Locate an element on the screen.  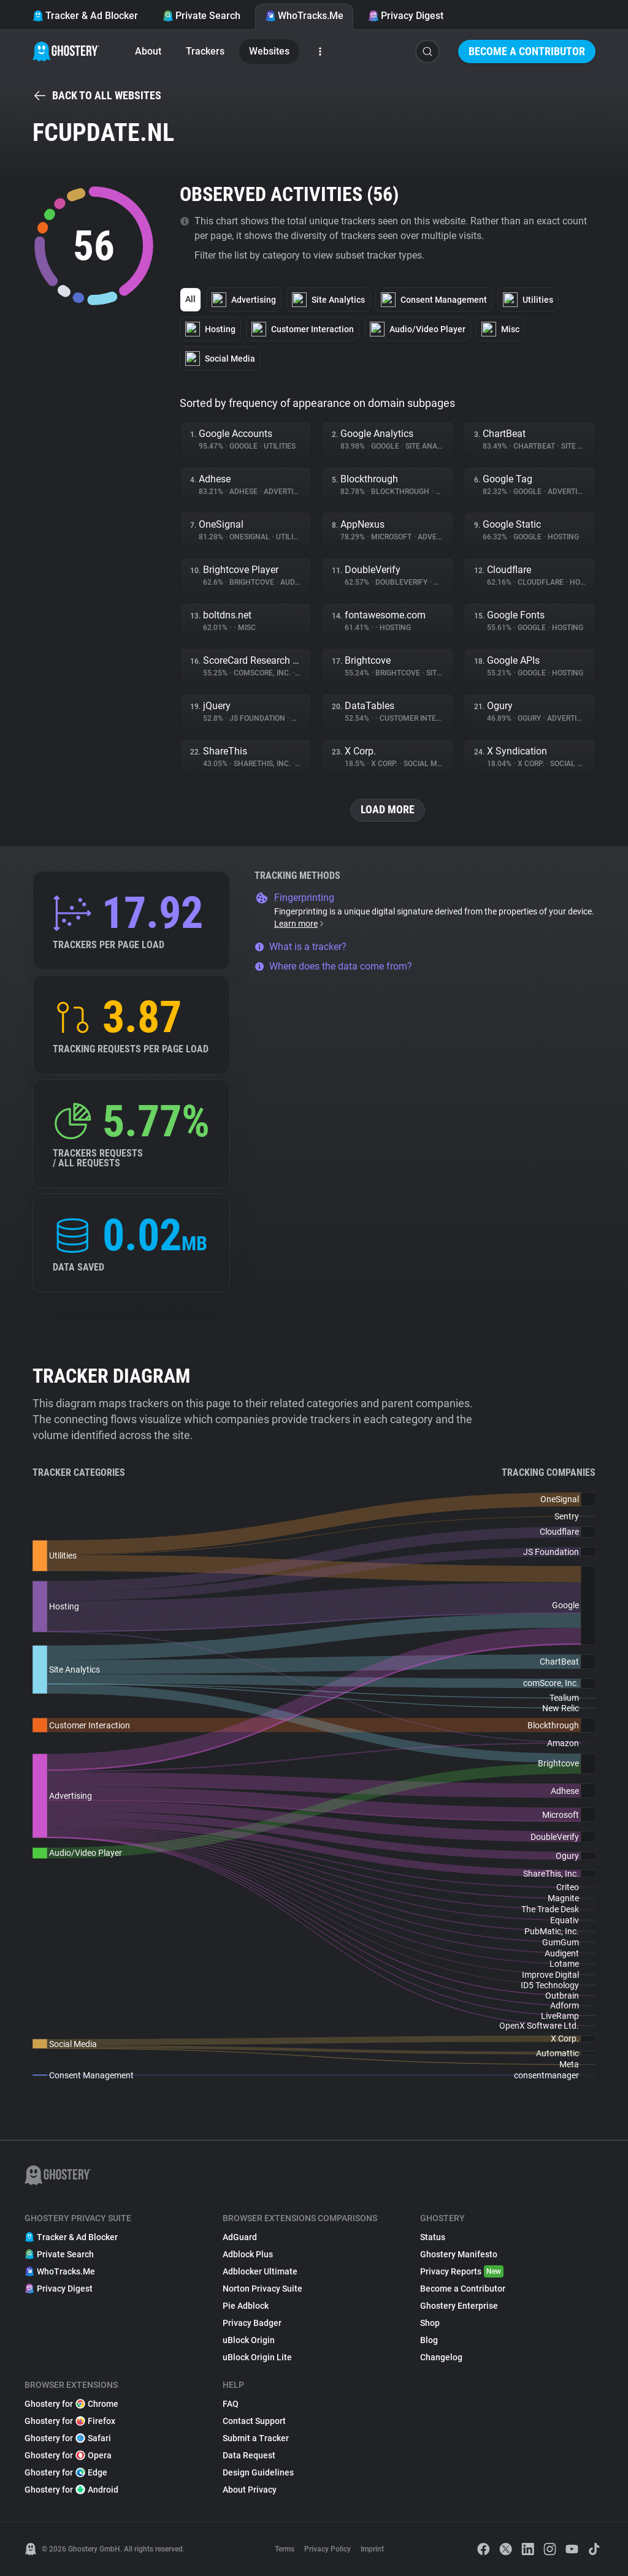
Submit a Tracker is located at coordinates (256, 2438).